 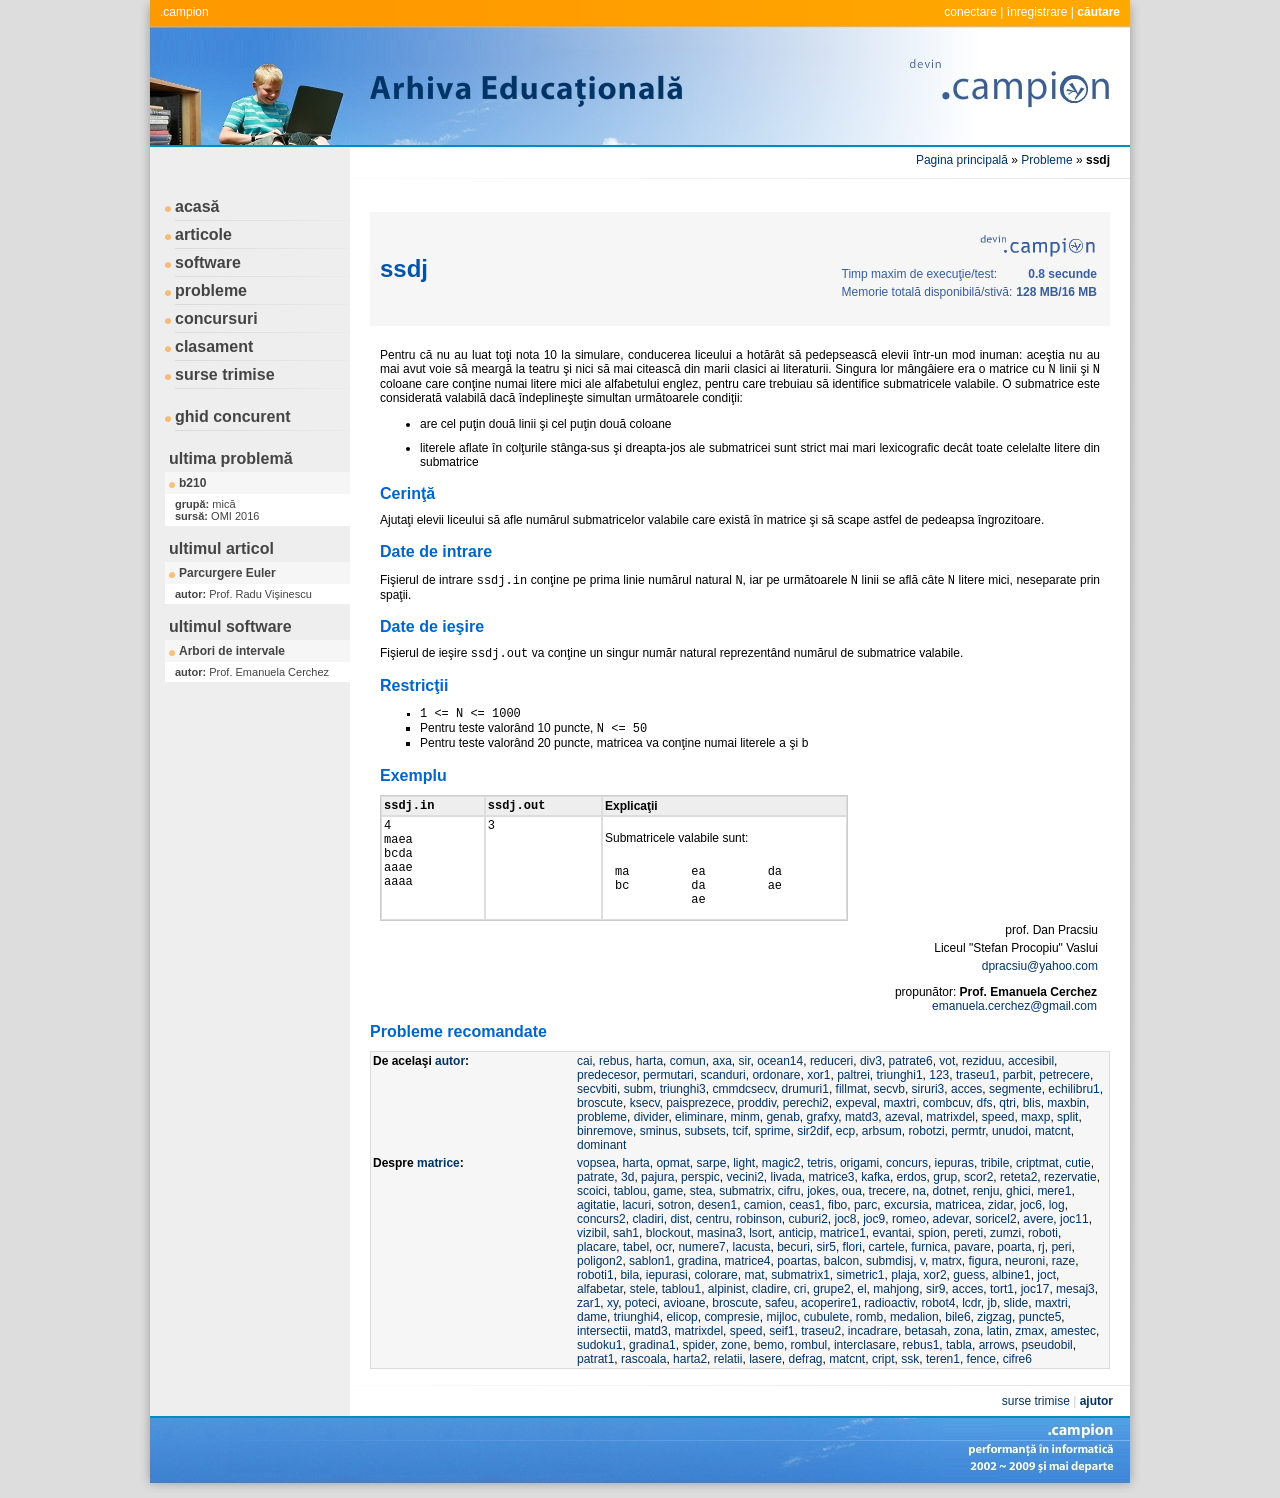 What do you see at coordinates (1016, 1303) in the screenshot?
I see `slide` at bounding box center [1016, 1303].